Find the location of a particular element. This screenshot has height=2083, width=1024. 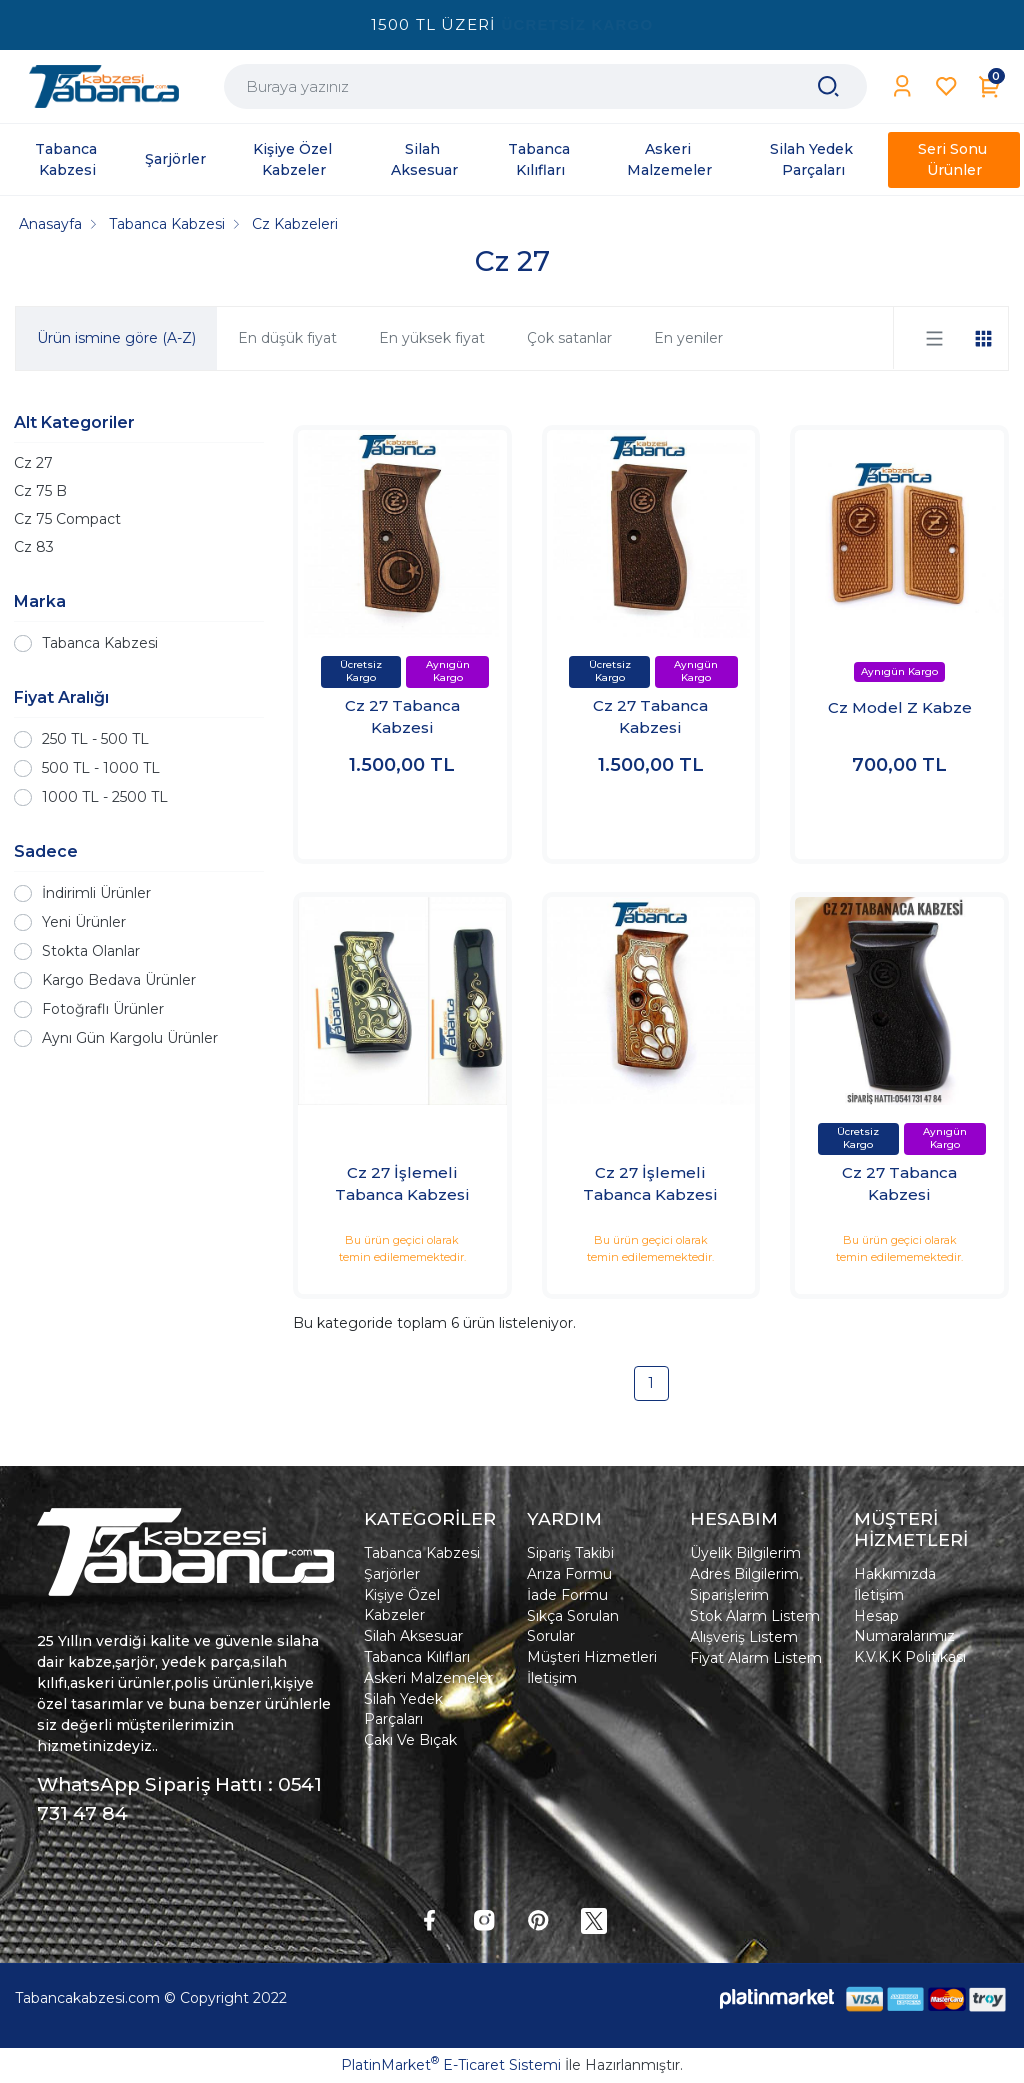

Cz 83 is located at coordinates (34, 547).